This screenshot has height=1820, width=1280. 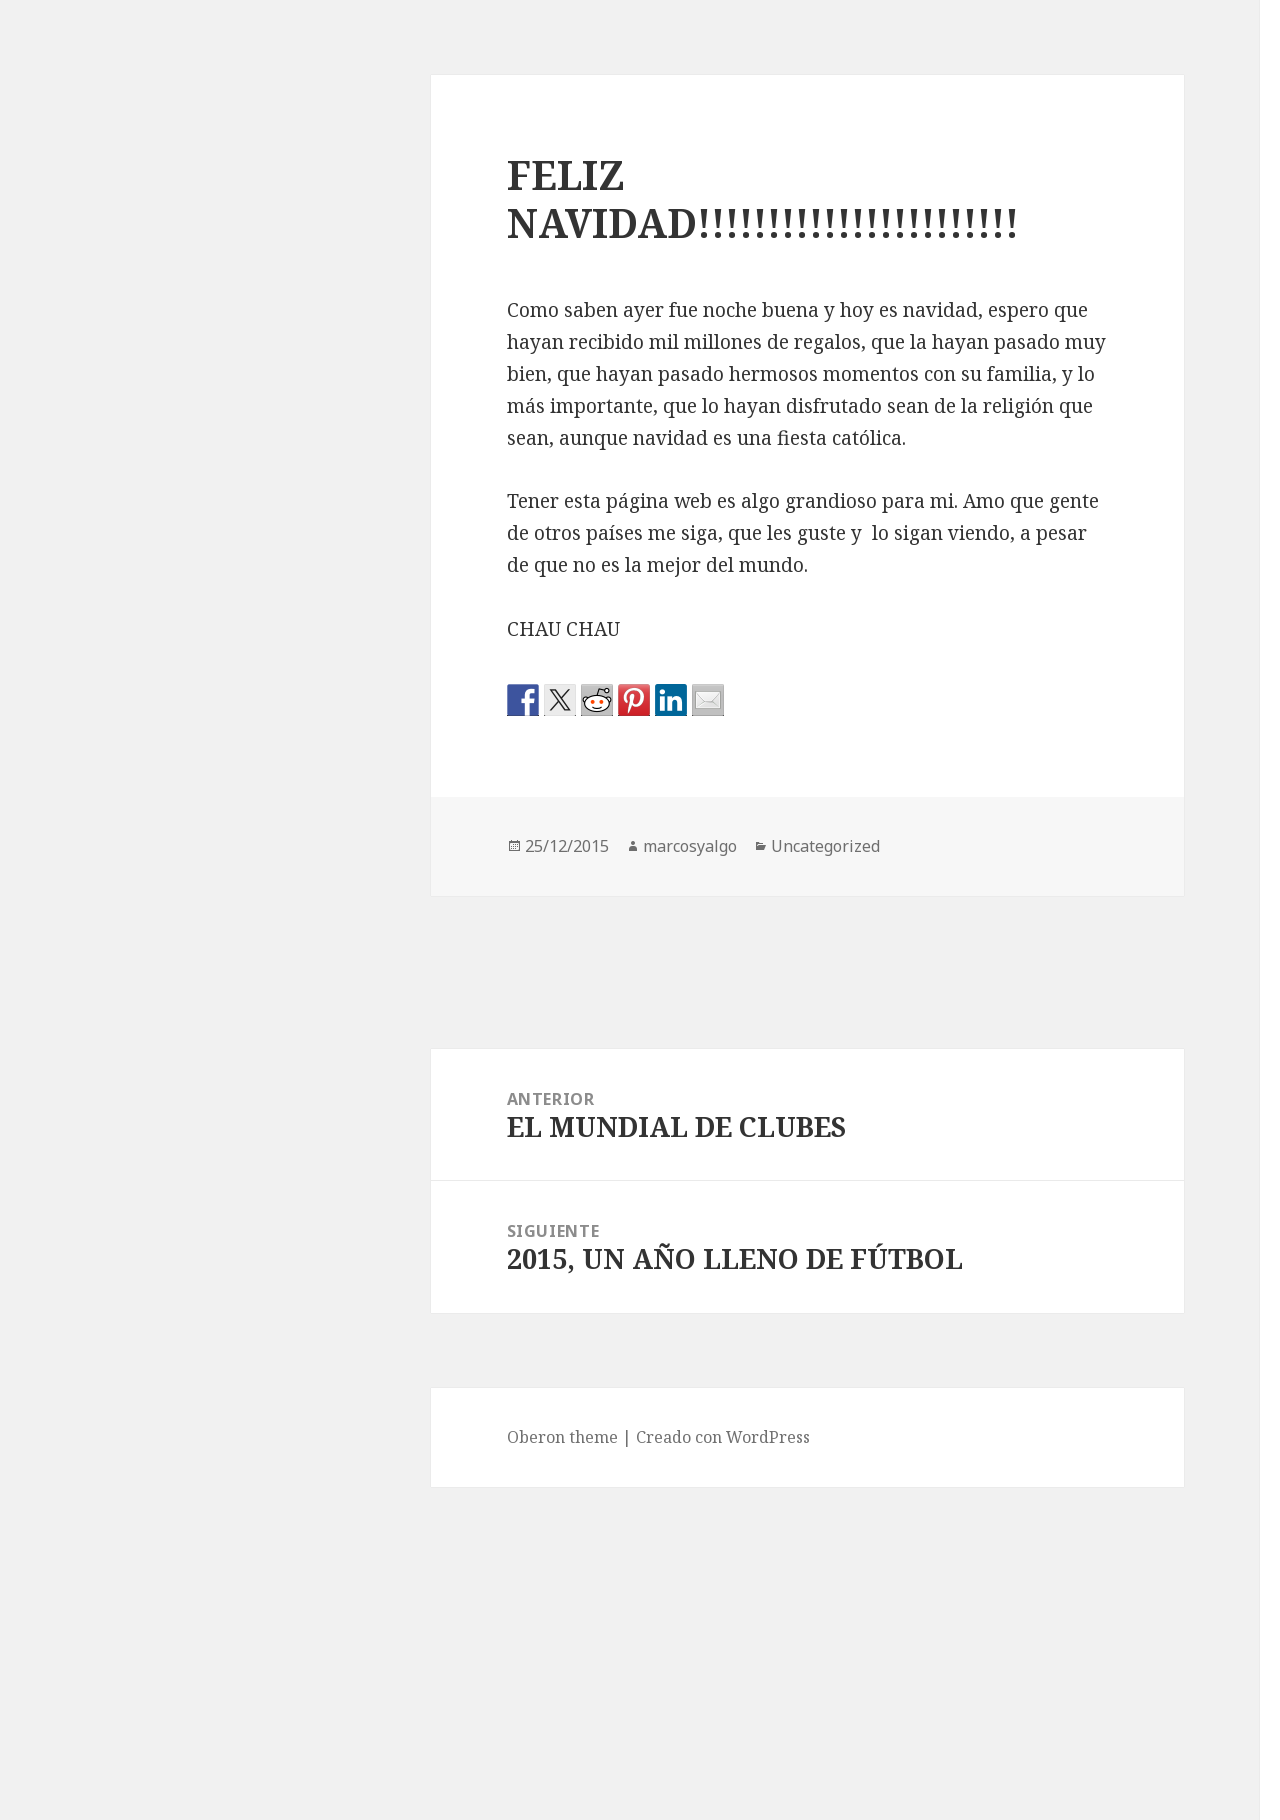 I want to click on octubre 2015, so click(x=1029, y=1692).